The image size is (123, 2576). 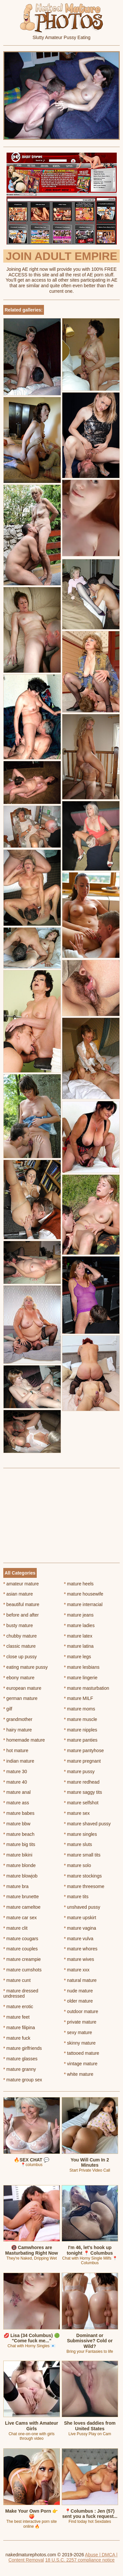 What do you see at coordinates (16, 2017) in the screenshot?
I see `mature feet` at bounding box center [16, 2017].